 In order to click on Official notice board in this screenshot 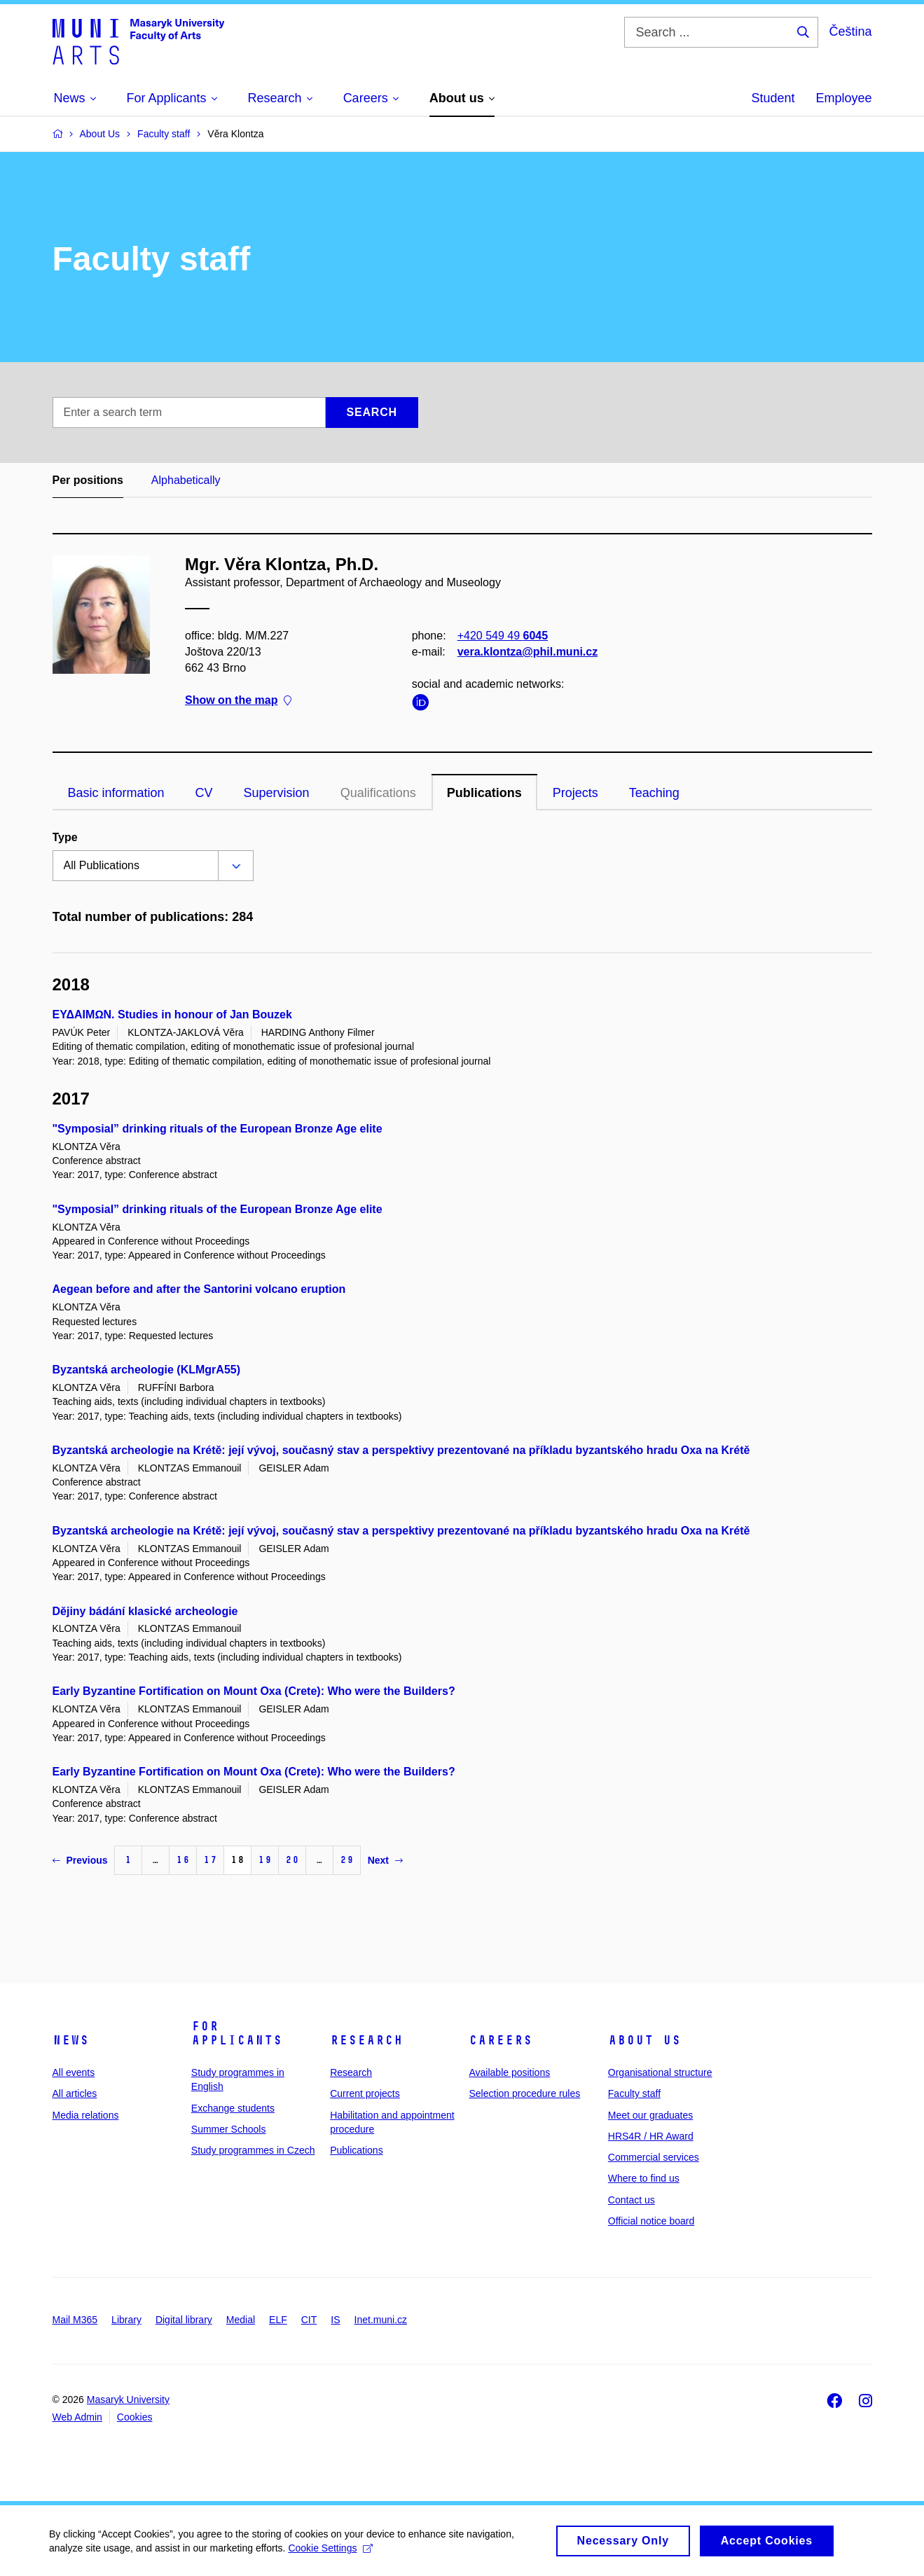, I will do `click(651, 2221)`.